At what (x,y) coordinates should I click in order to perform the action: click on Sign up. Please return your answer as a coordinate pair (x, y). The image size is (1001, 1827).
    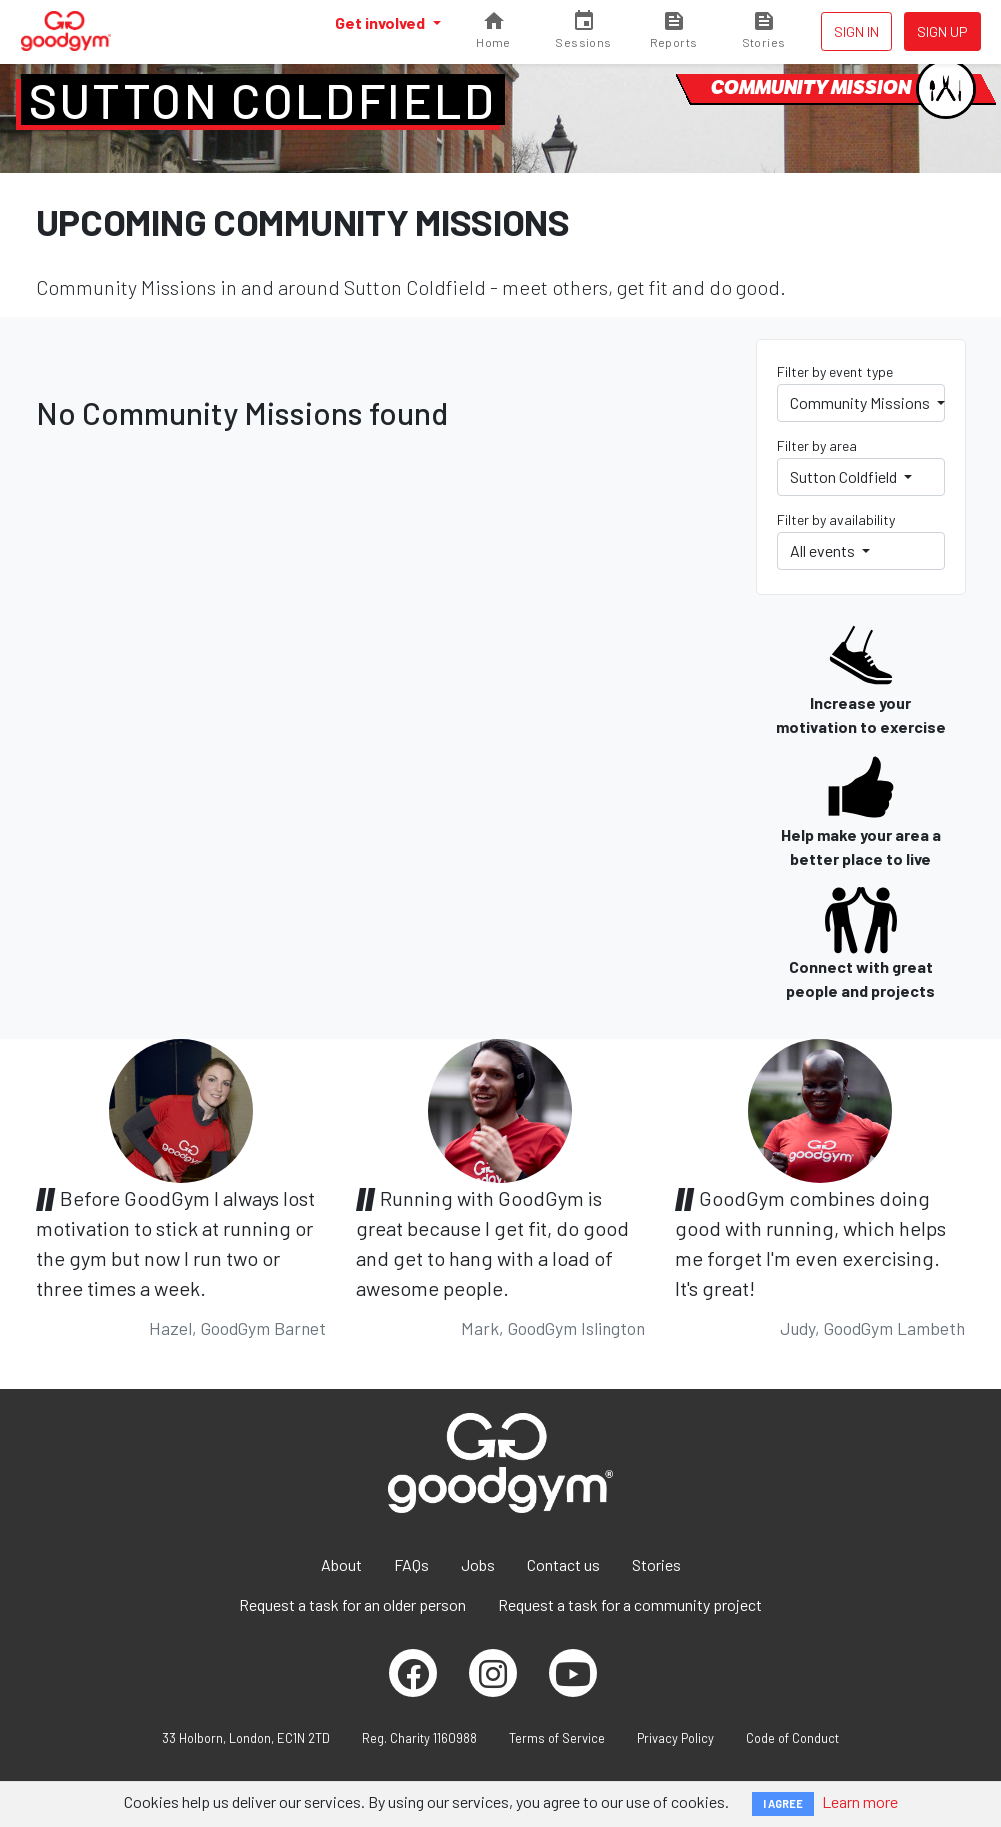
    Looking at the image, I should click on (942, 31).